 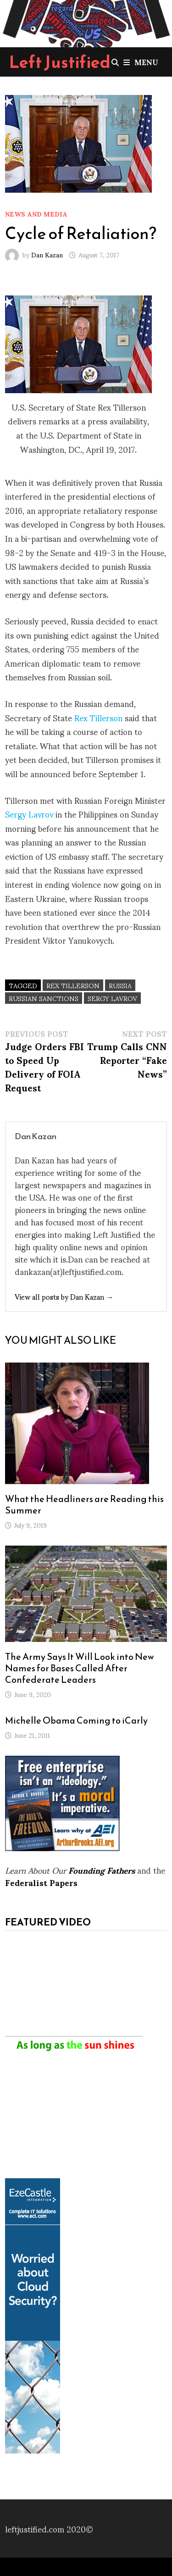 I want to click on Rex Tillerson, so click(x=98, y=717).